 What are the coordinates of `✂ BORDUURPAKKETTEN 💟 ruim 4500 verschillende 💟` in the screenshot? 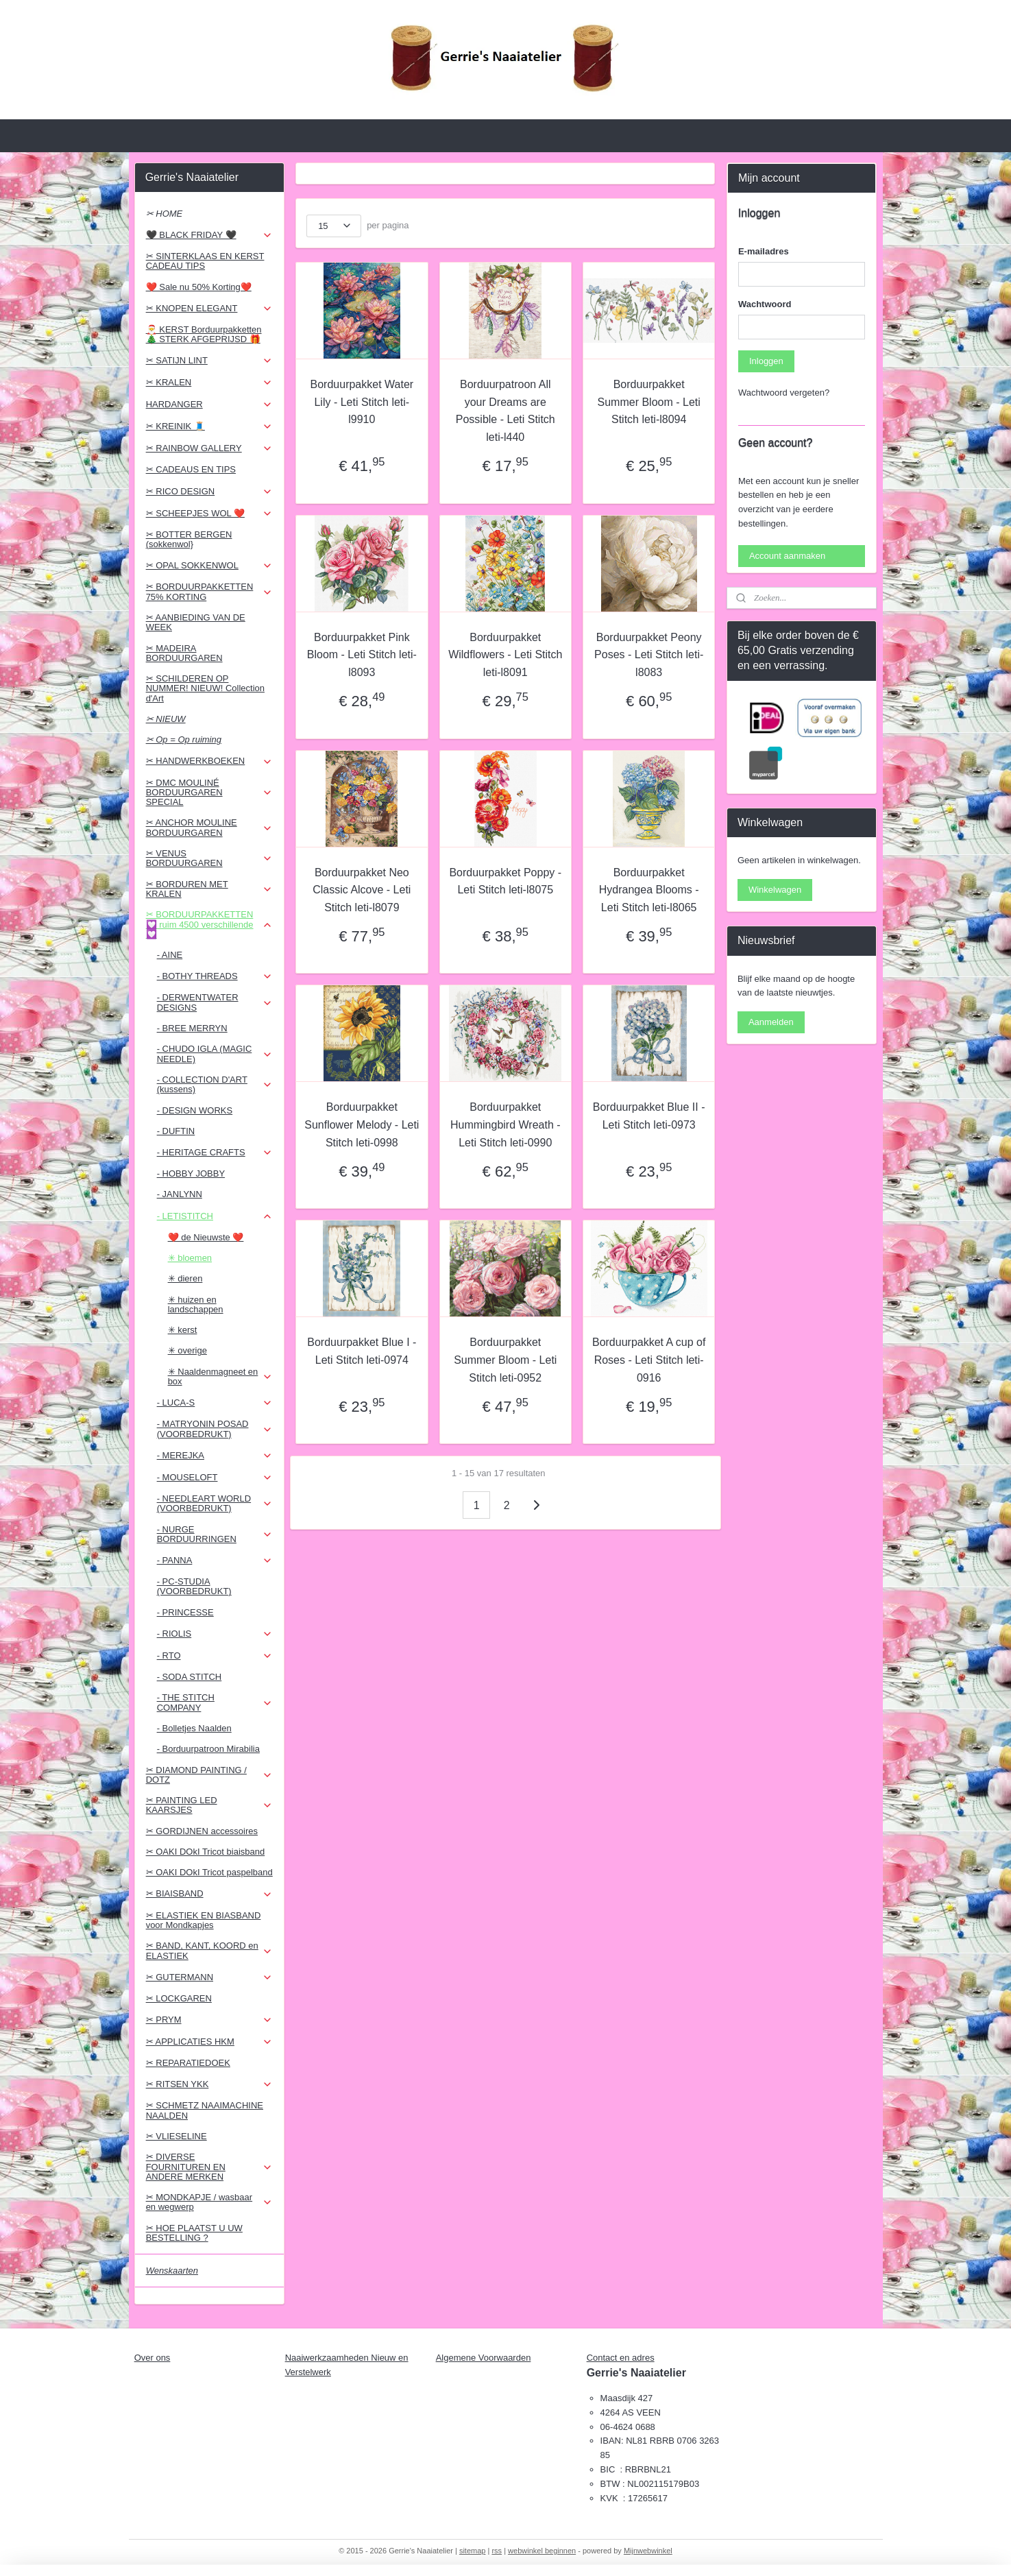 It's located at (209, 924).